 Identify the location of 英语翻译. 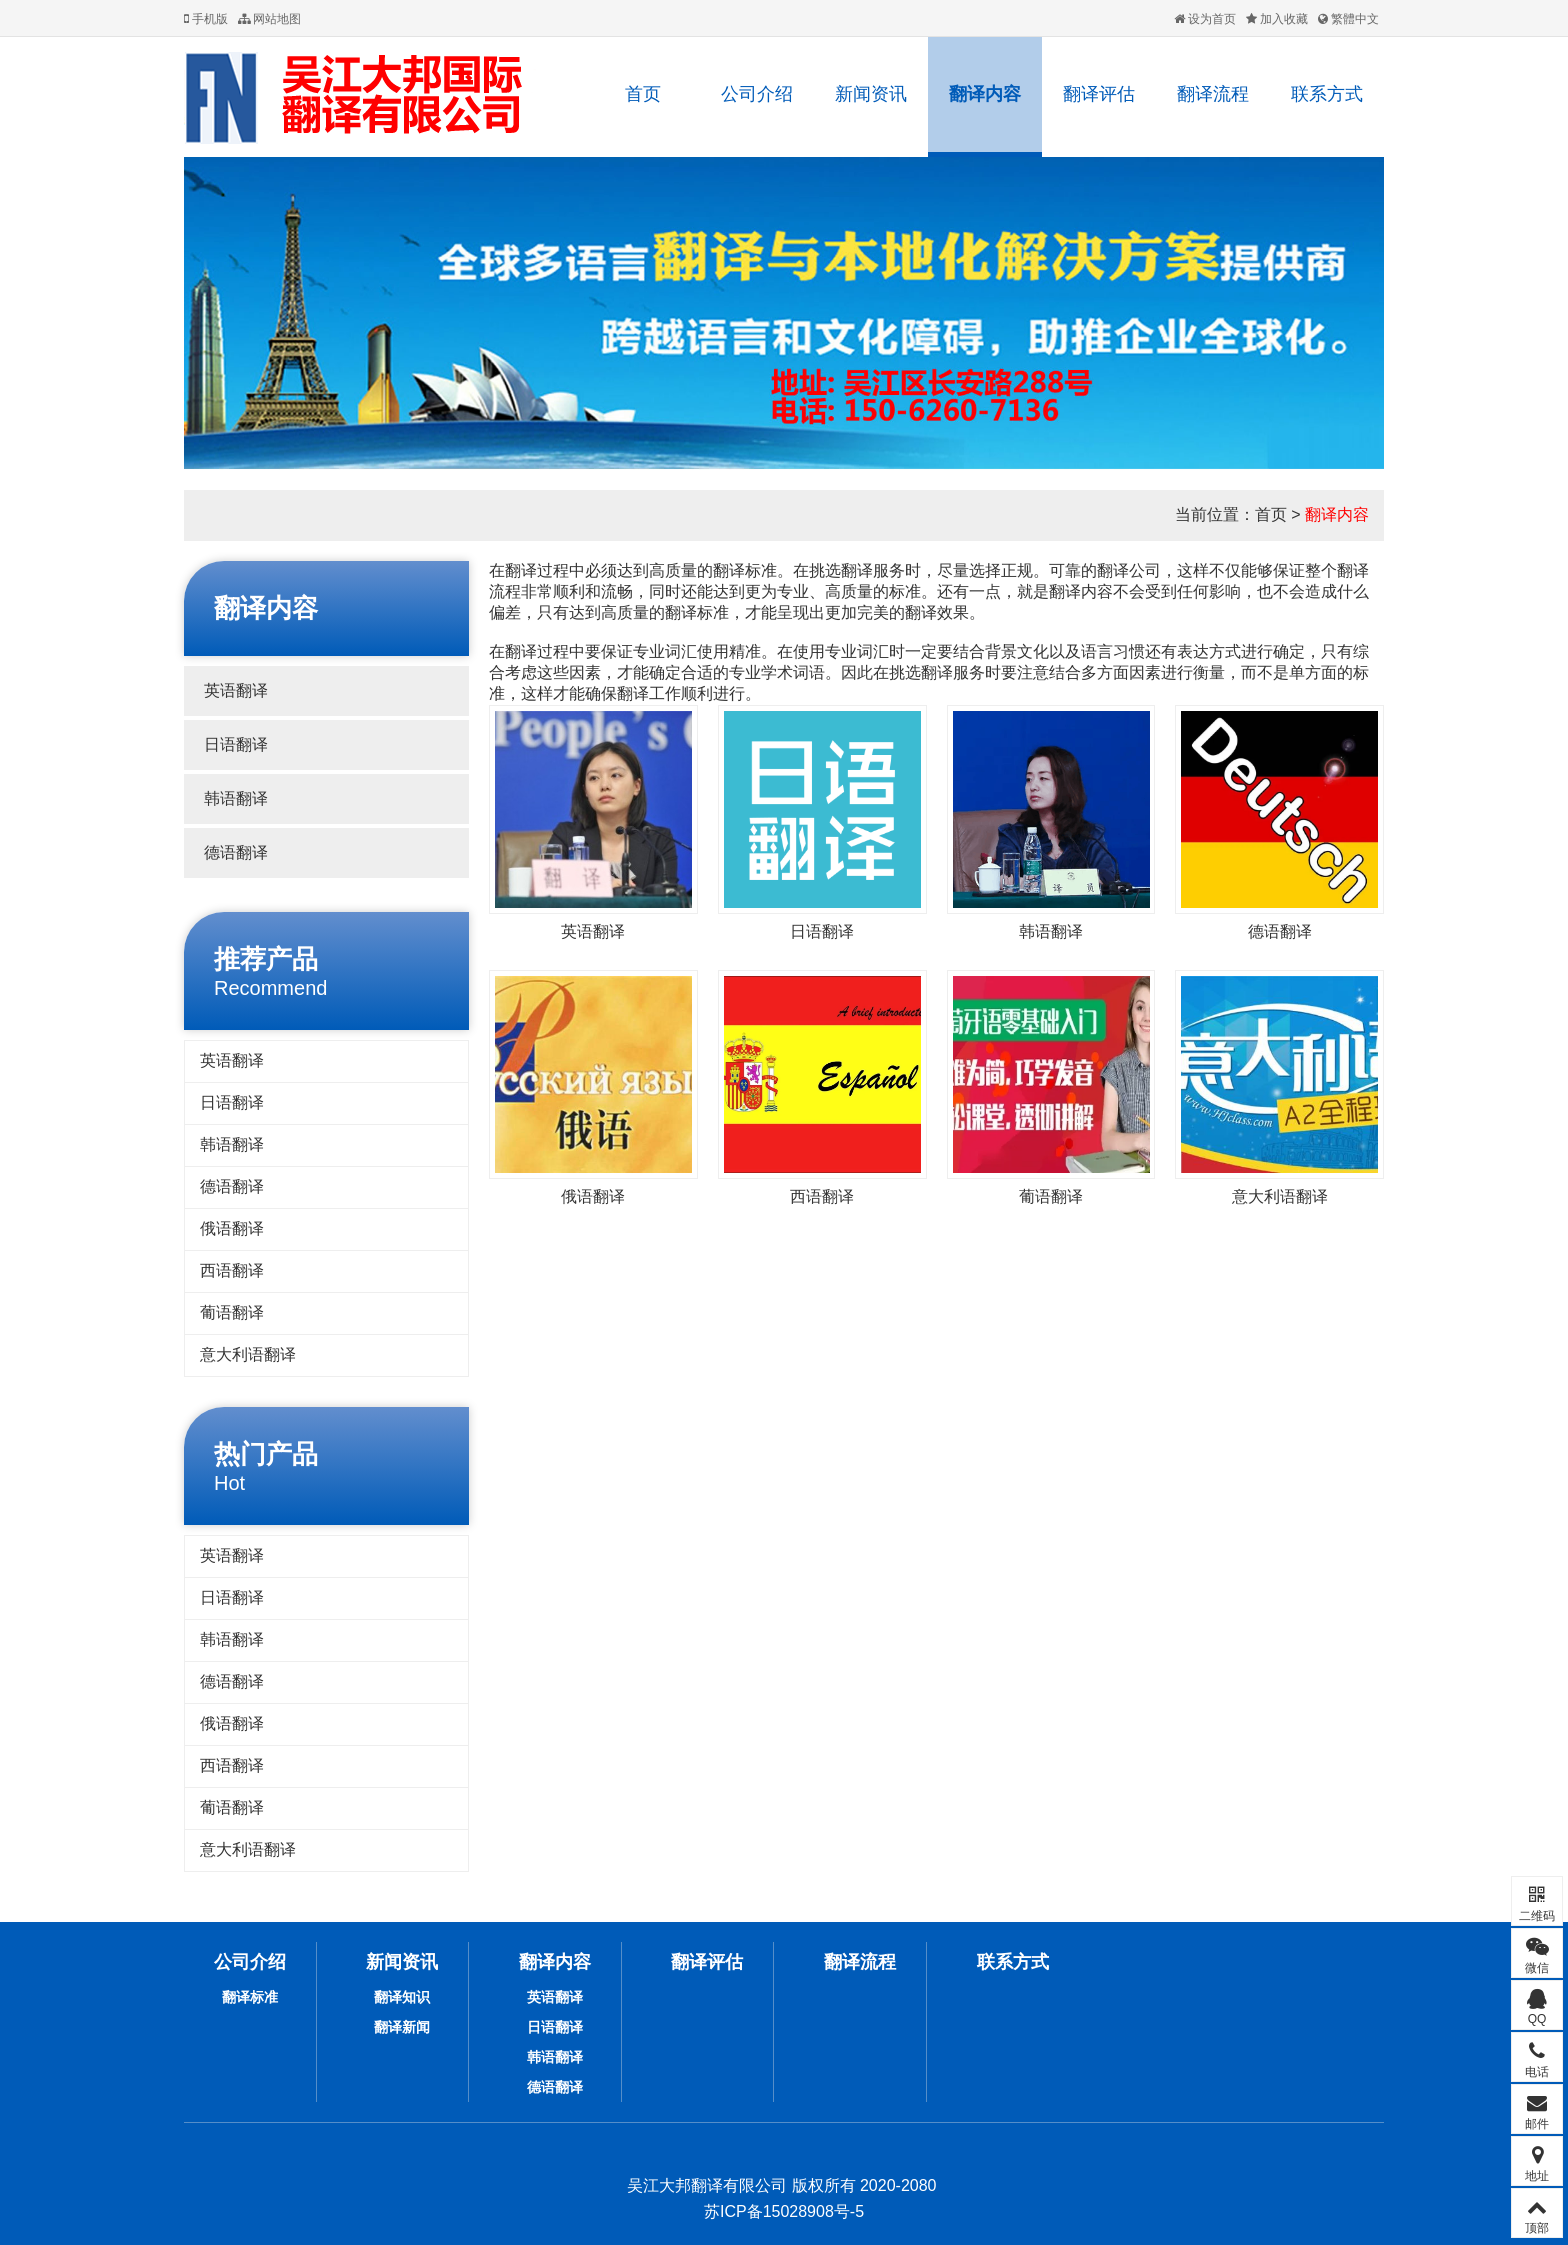
(236, 690).